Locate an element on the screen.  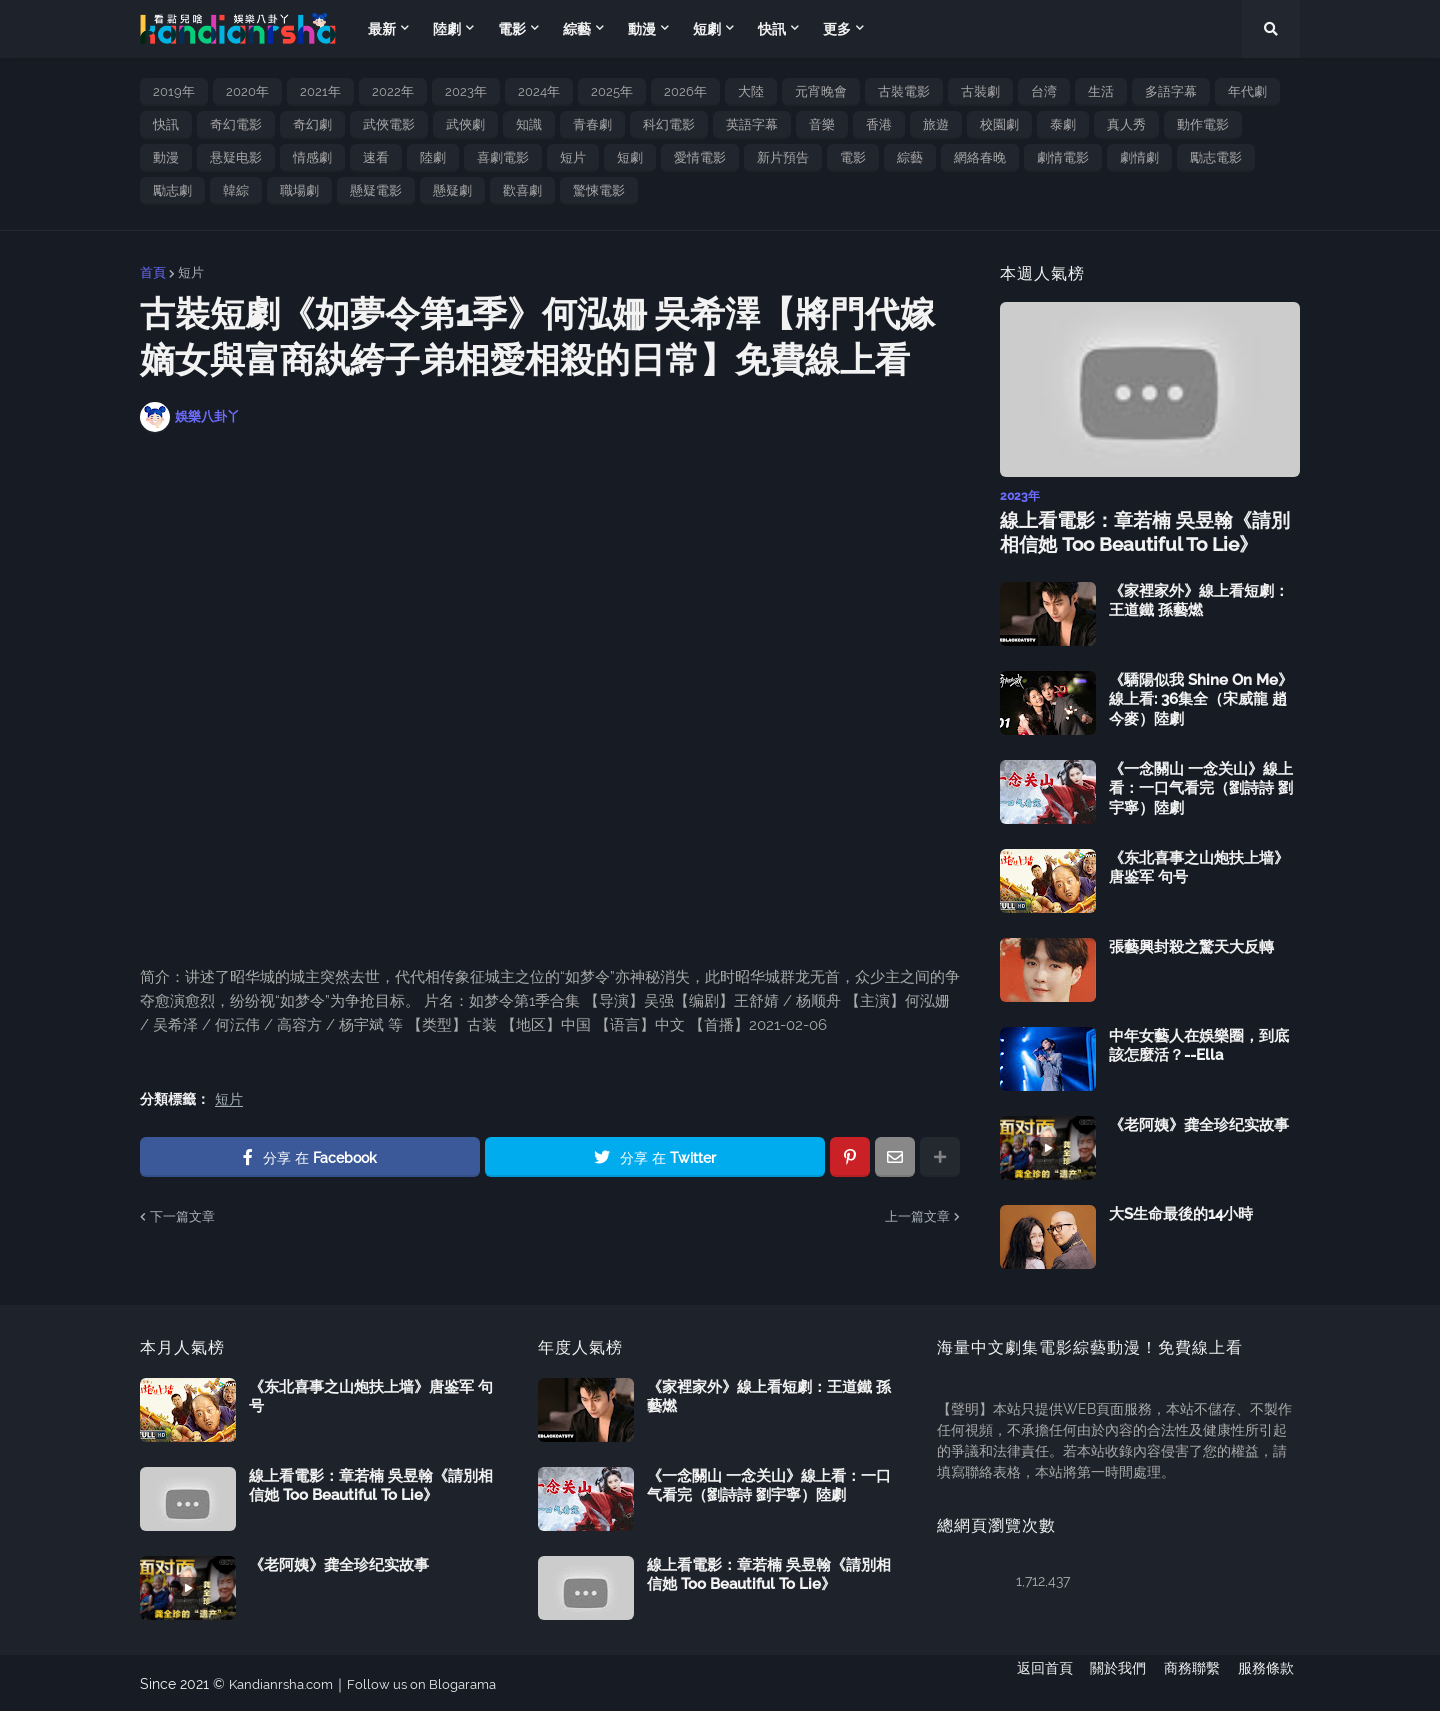
悬疑电影 is located at coordinates (236, 157).